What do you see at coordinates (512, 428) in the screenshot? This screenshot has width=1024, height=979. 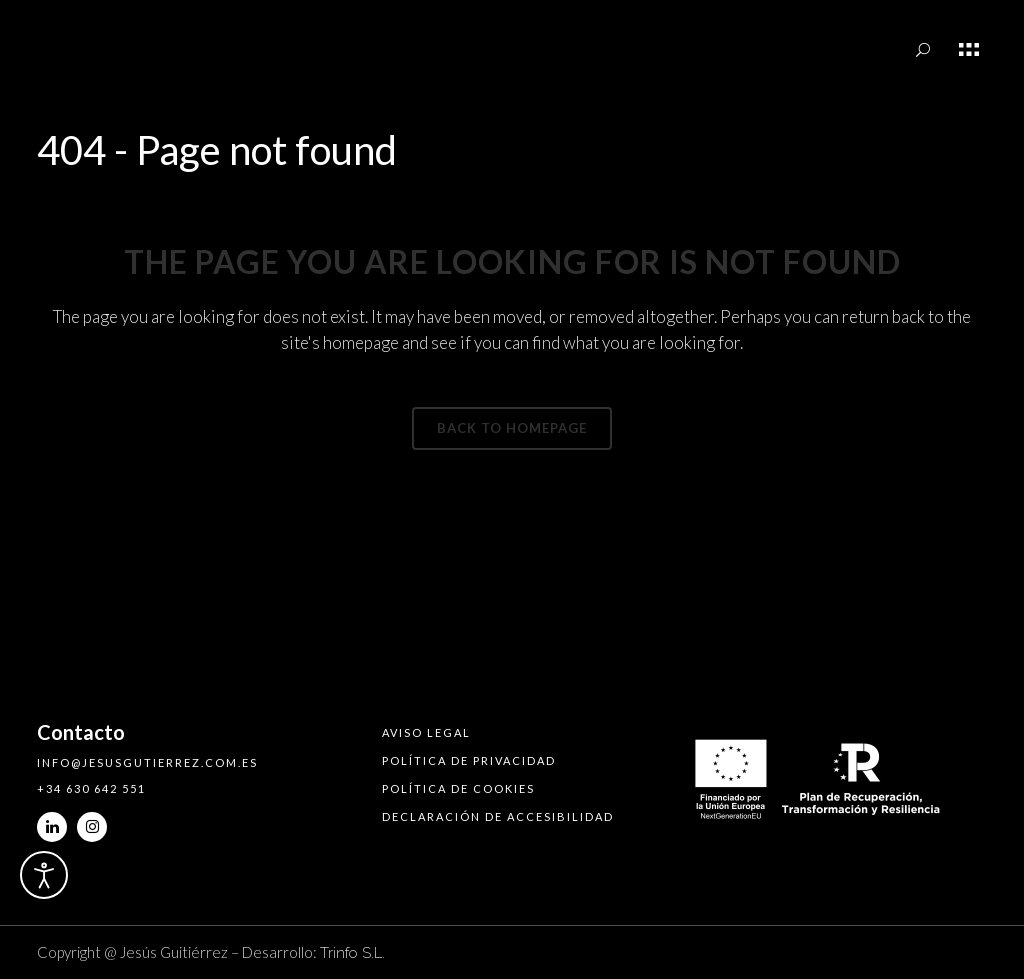 I see `Back to homepage` at bounding box center [512, 428].